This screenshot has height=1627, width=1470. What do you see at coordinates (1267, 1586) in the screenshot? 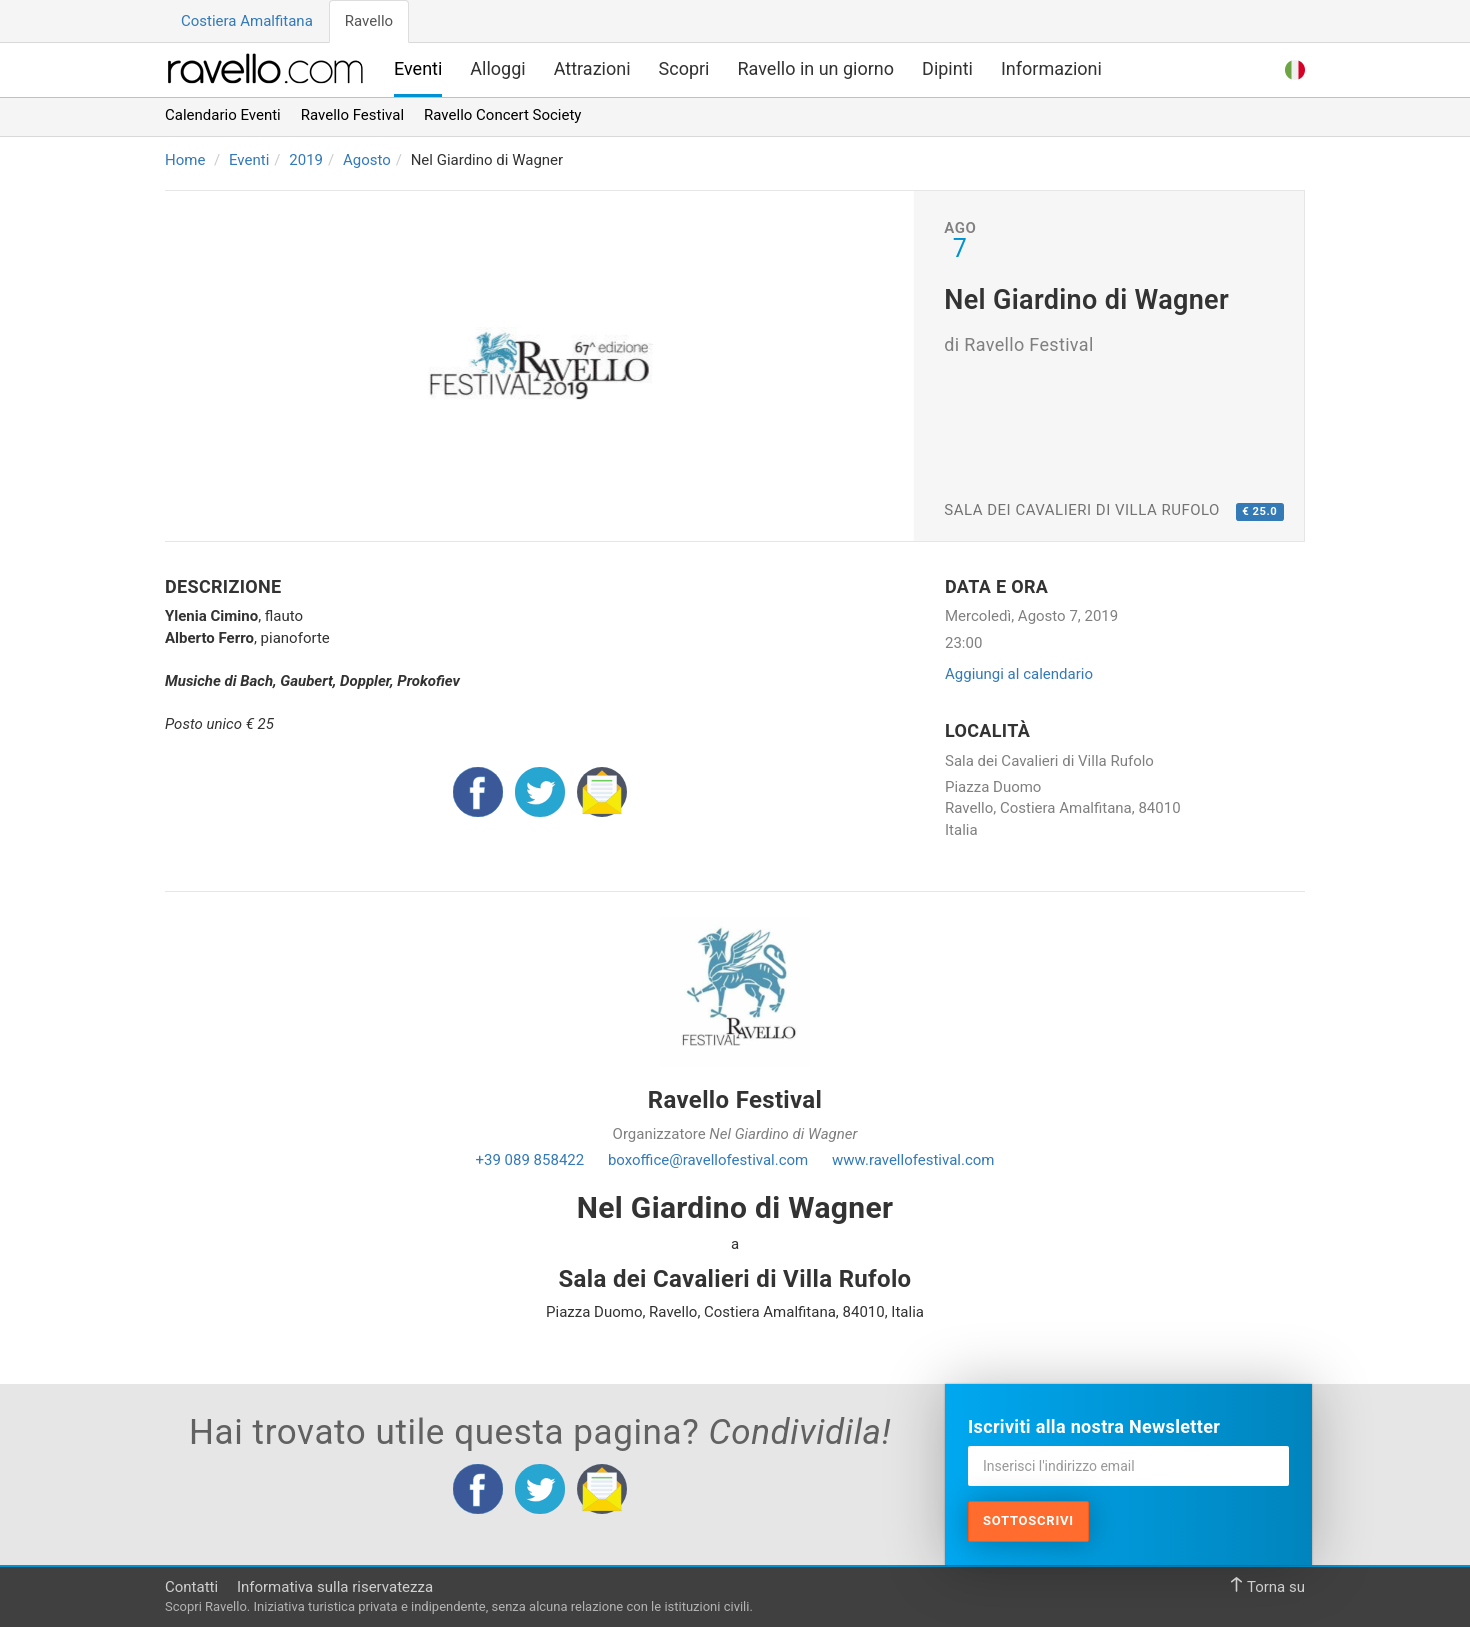
I see `Torna su` at bounding box center [1267, 1586].